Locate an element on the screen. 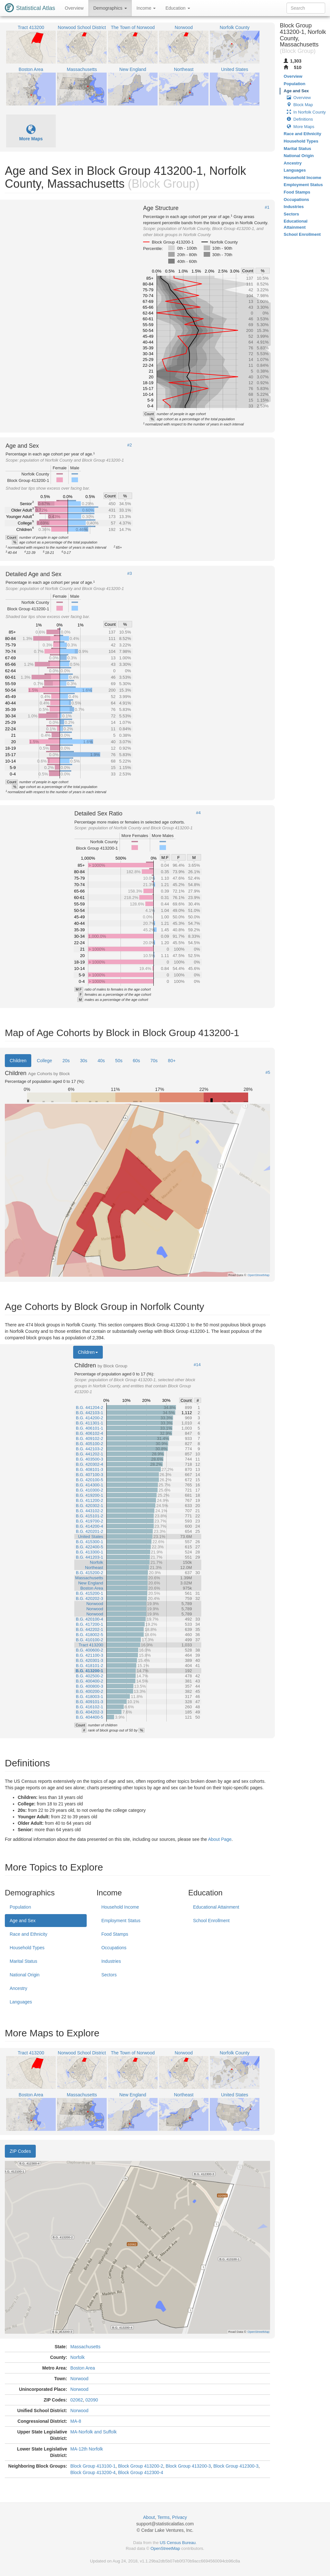 The image size is (330, 2576). 50s is located at coordinates (118, 1060).